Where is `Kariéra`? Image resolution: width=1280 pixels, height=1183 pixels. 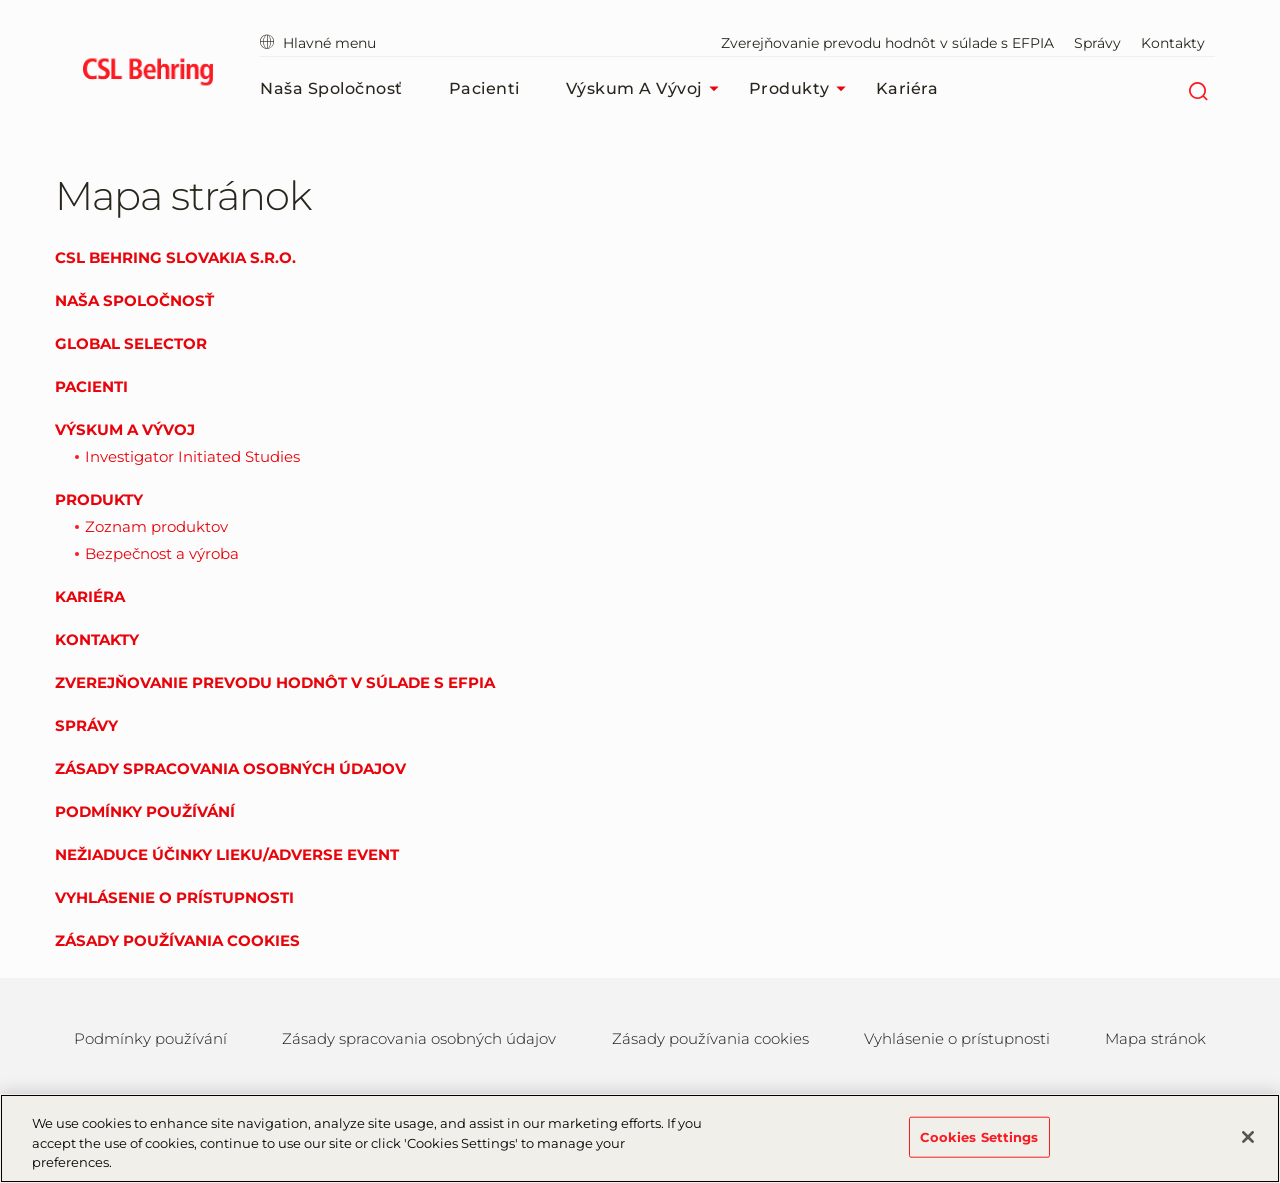
Kariéra is located at coordinates (907, 88).